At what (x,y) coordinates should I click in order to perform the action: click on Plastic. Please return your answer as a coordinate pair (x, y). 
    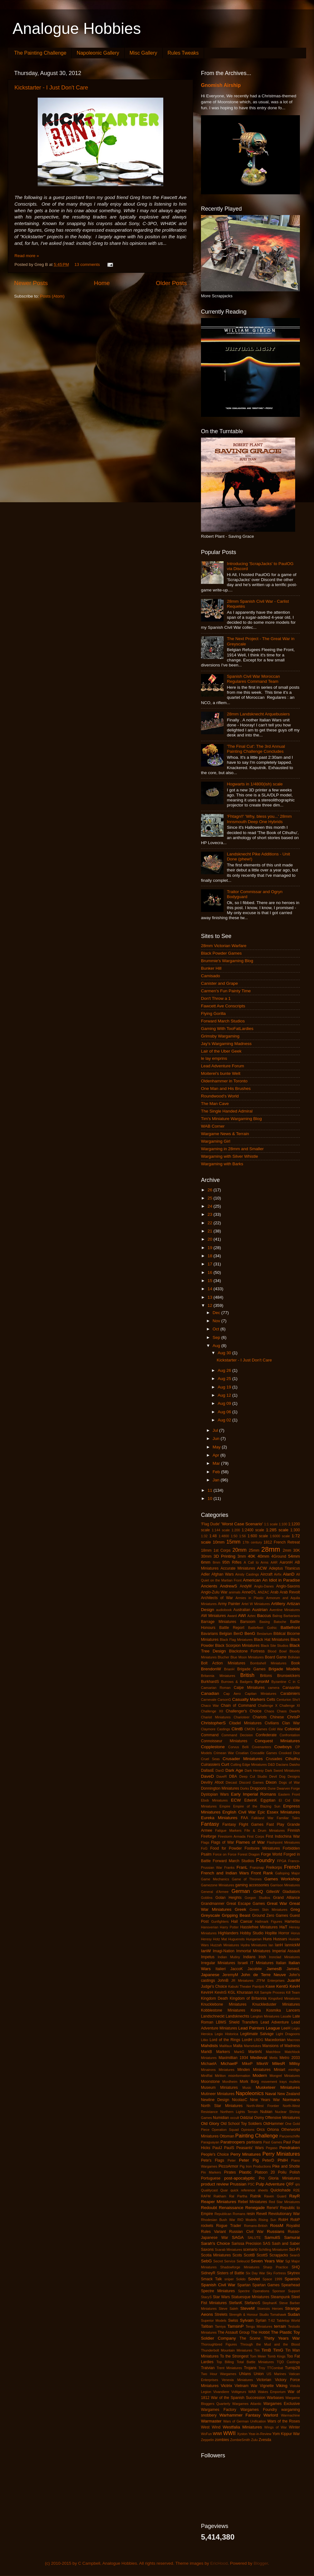
    Looking at the image, I should click on (245, 2172).